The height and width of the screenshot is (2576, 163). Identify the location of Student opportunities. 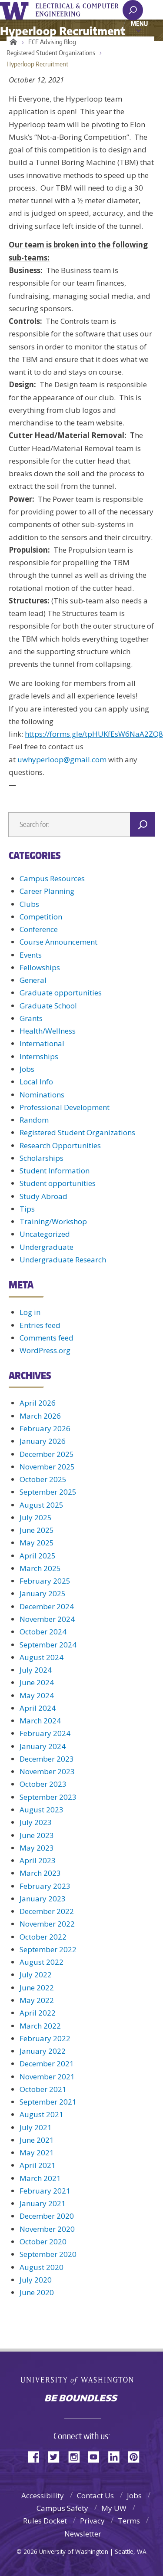
(58, 1183).